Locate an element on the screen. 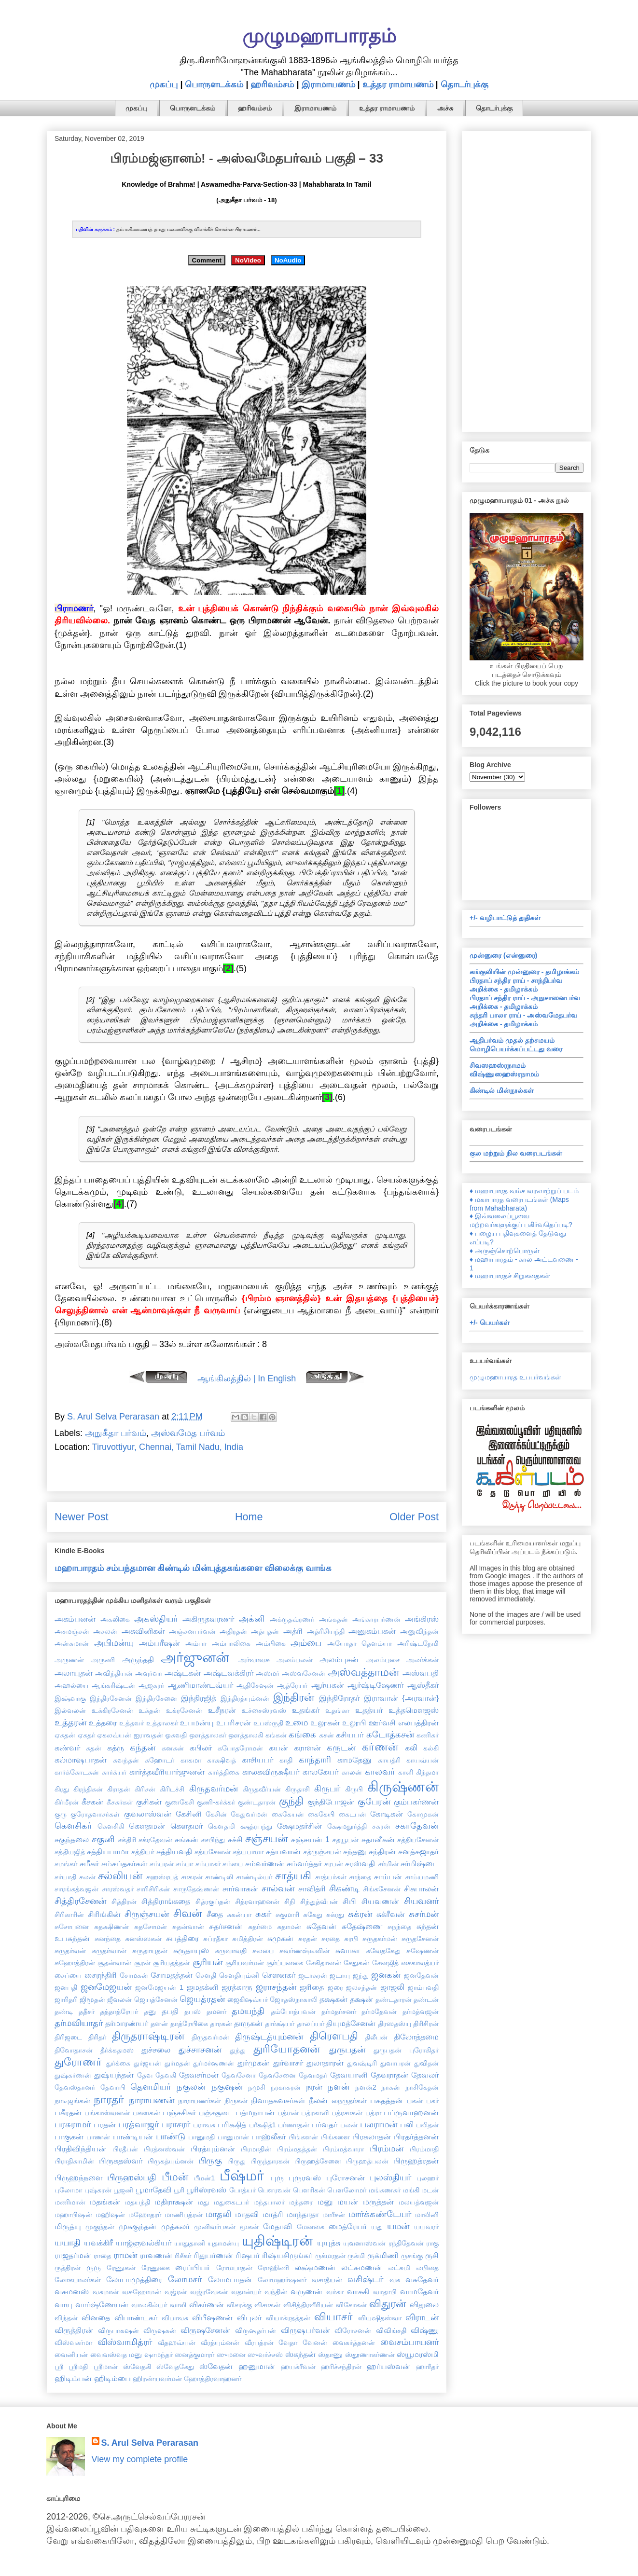 Image resolution: width=638 pixels, height=2576 pixels. அவுர்வா is located at coordinates (148, 1673).